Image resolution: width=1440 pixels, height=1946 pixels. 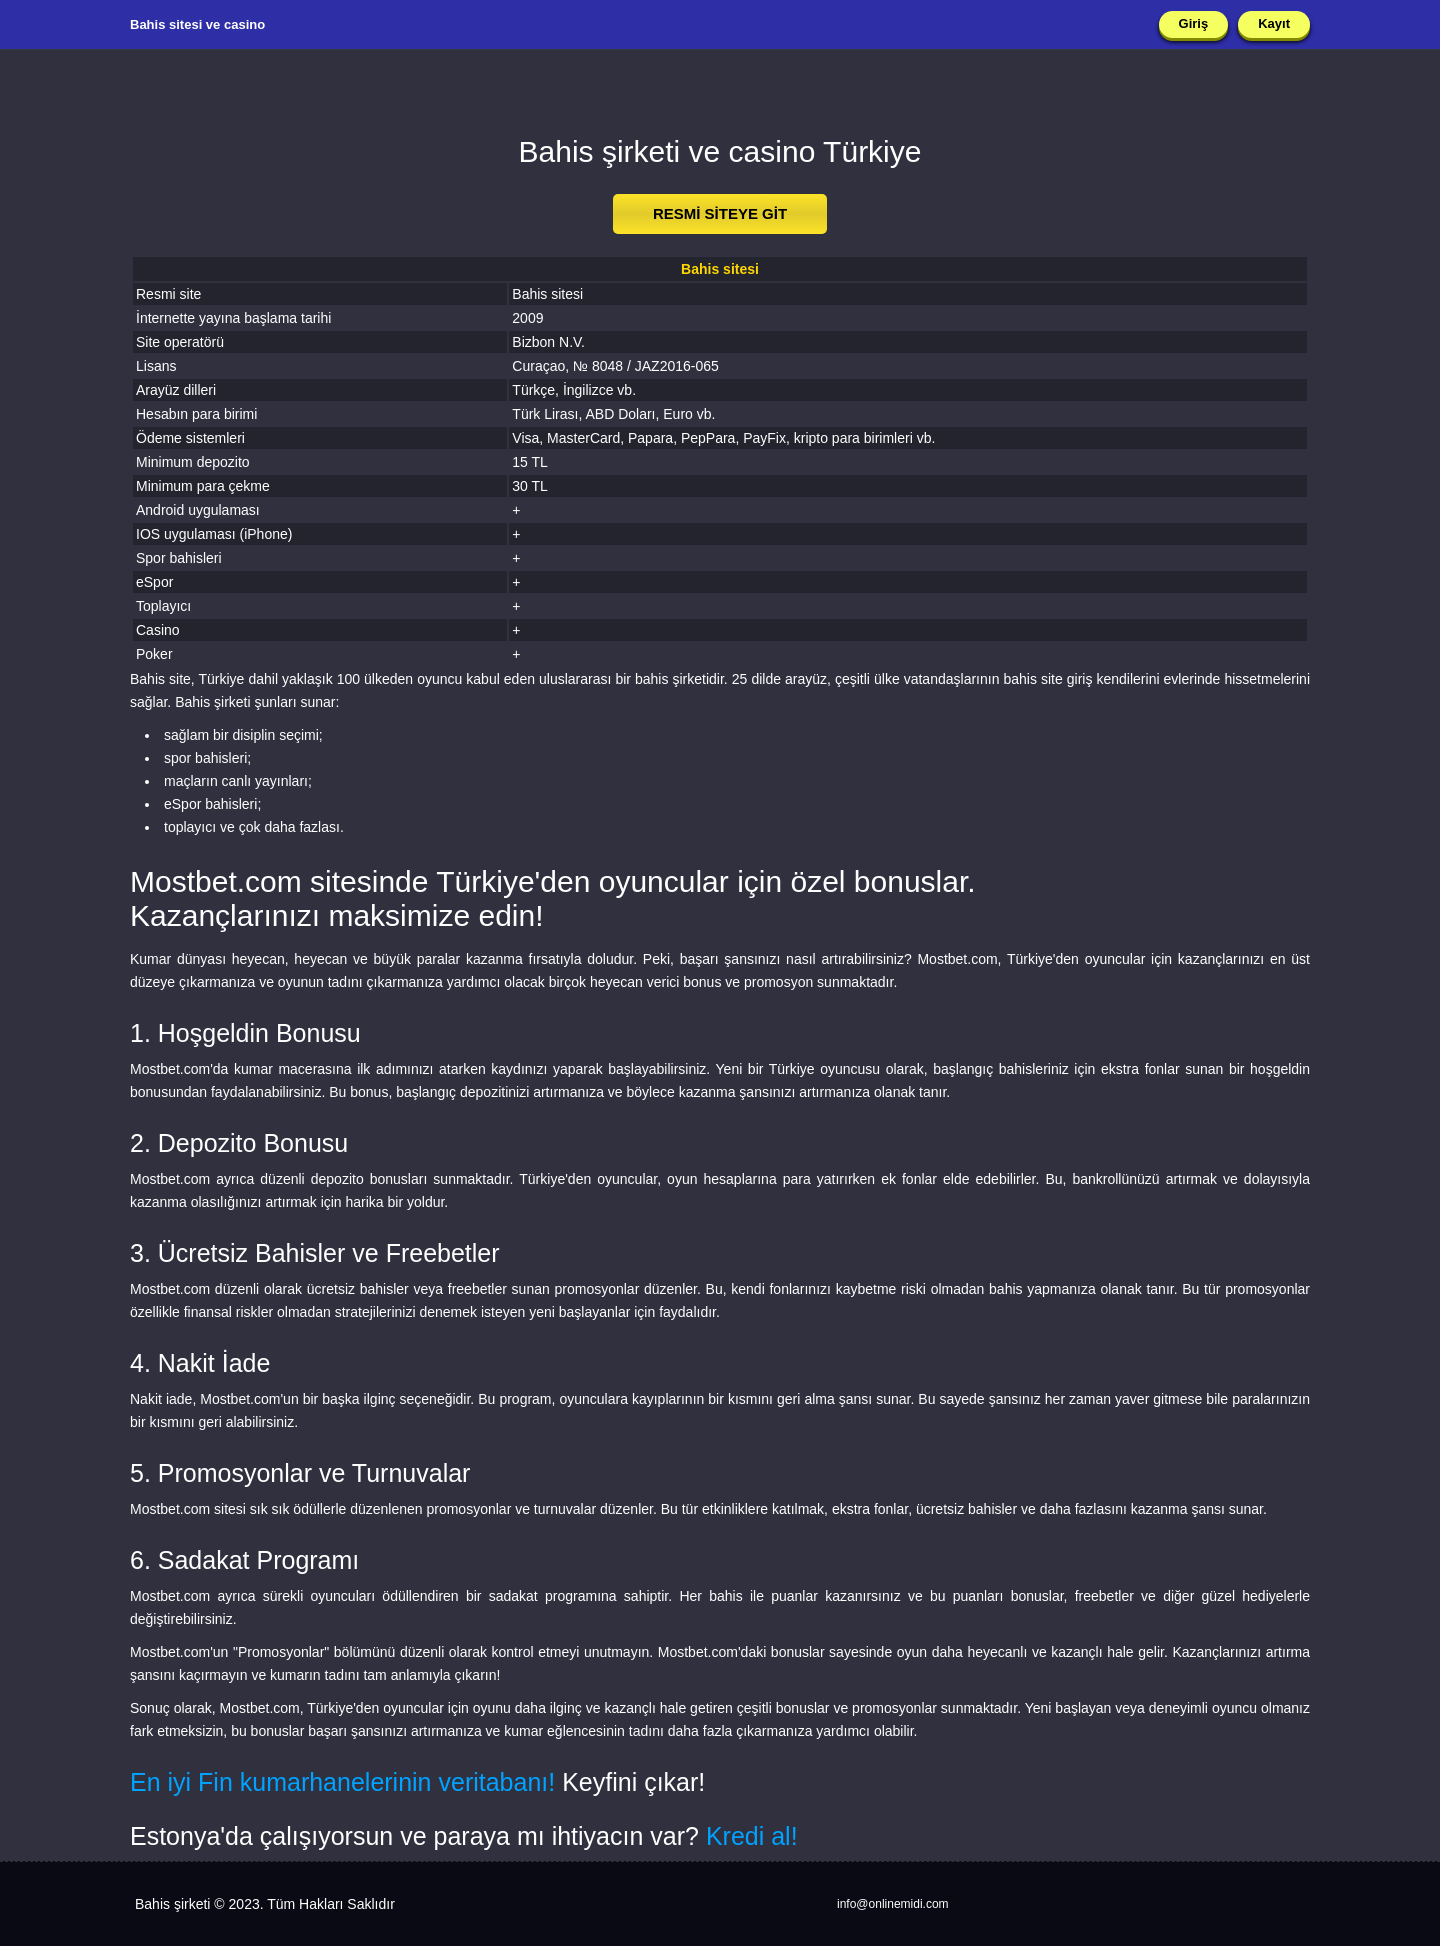 I want to click on Kredi al!, so click(x=752, y=1836).